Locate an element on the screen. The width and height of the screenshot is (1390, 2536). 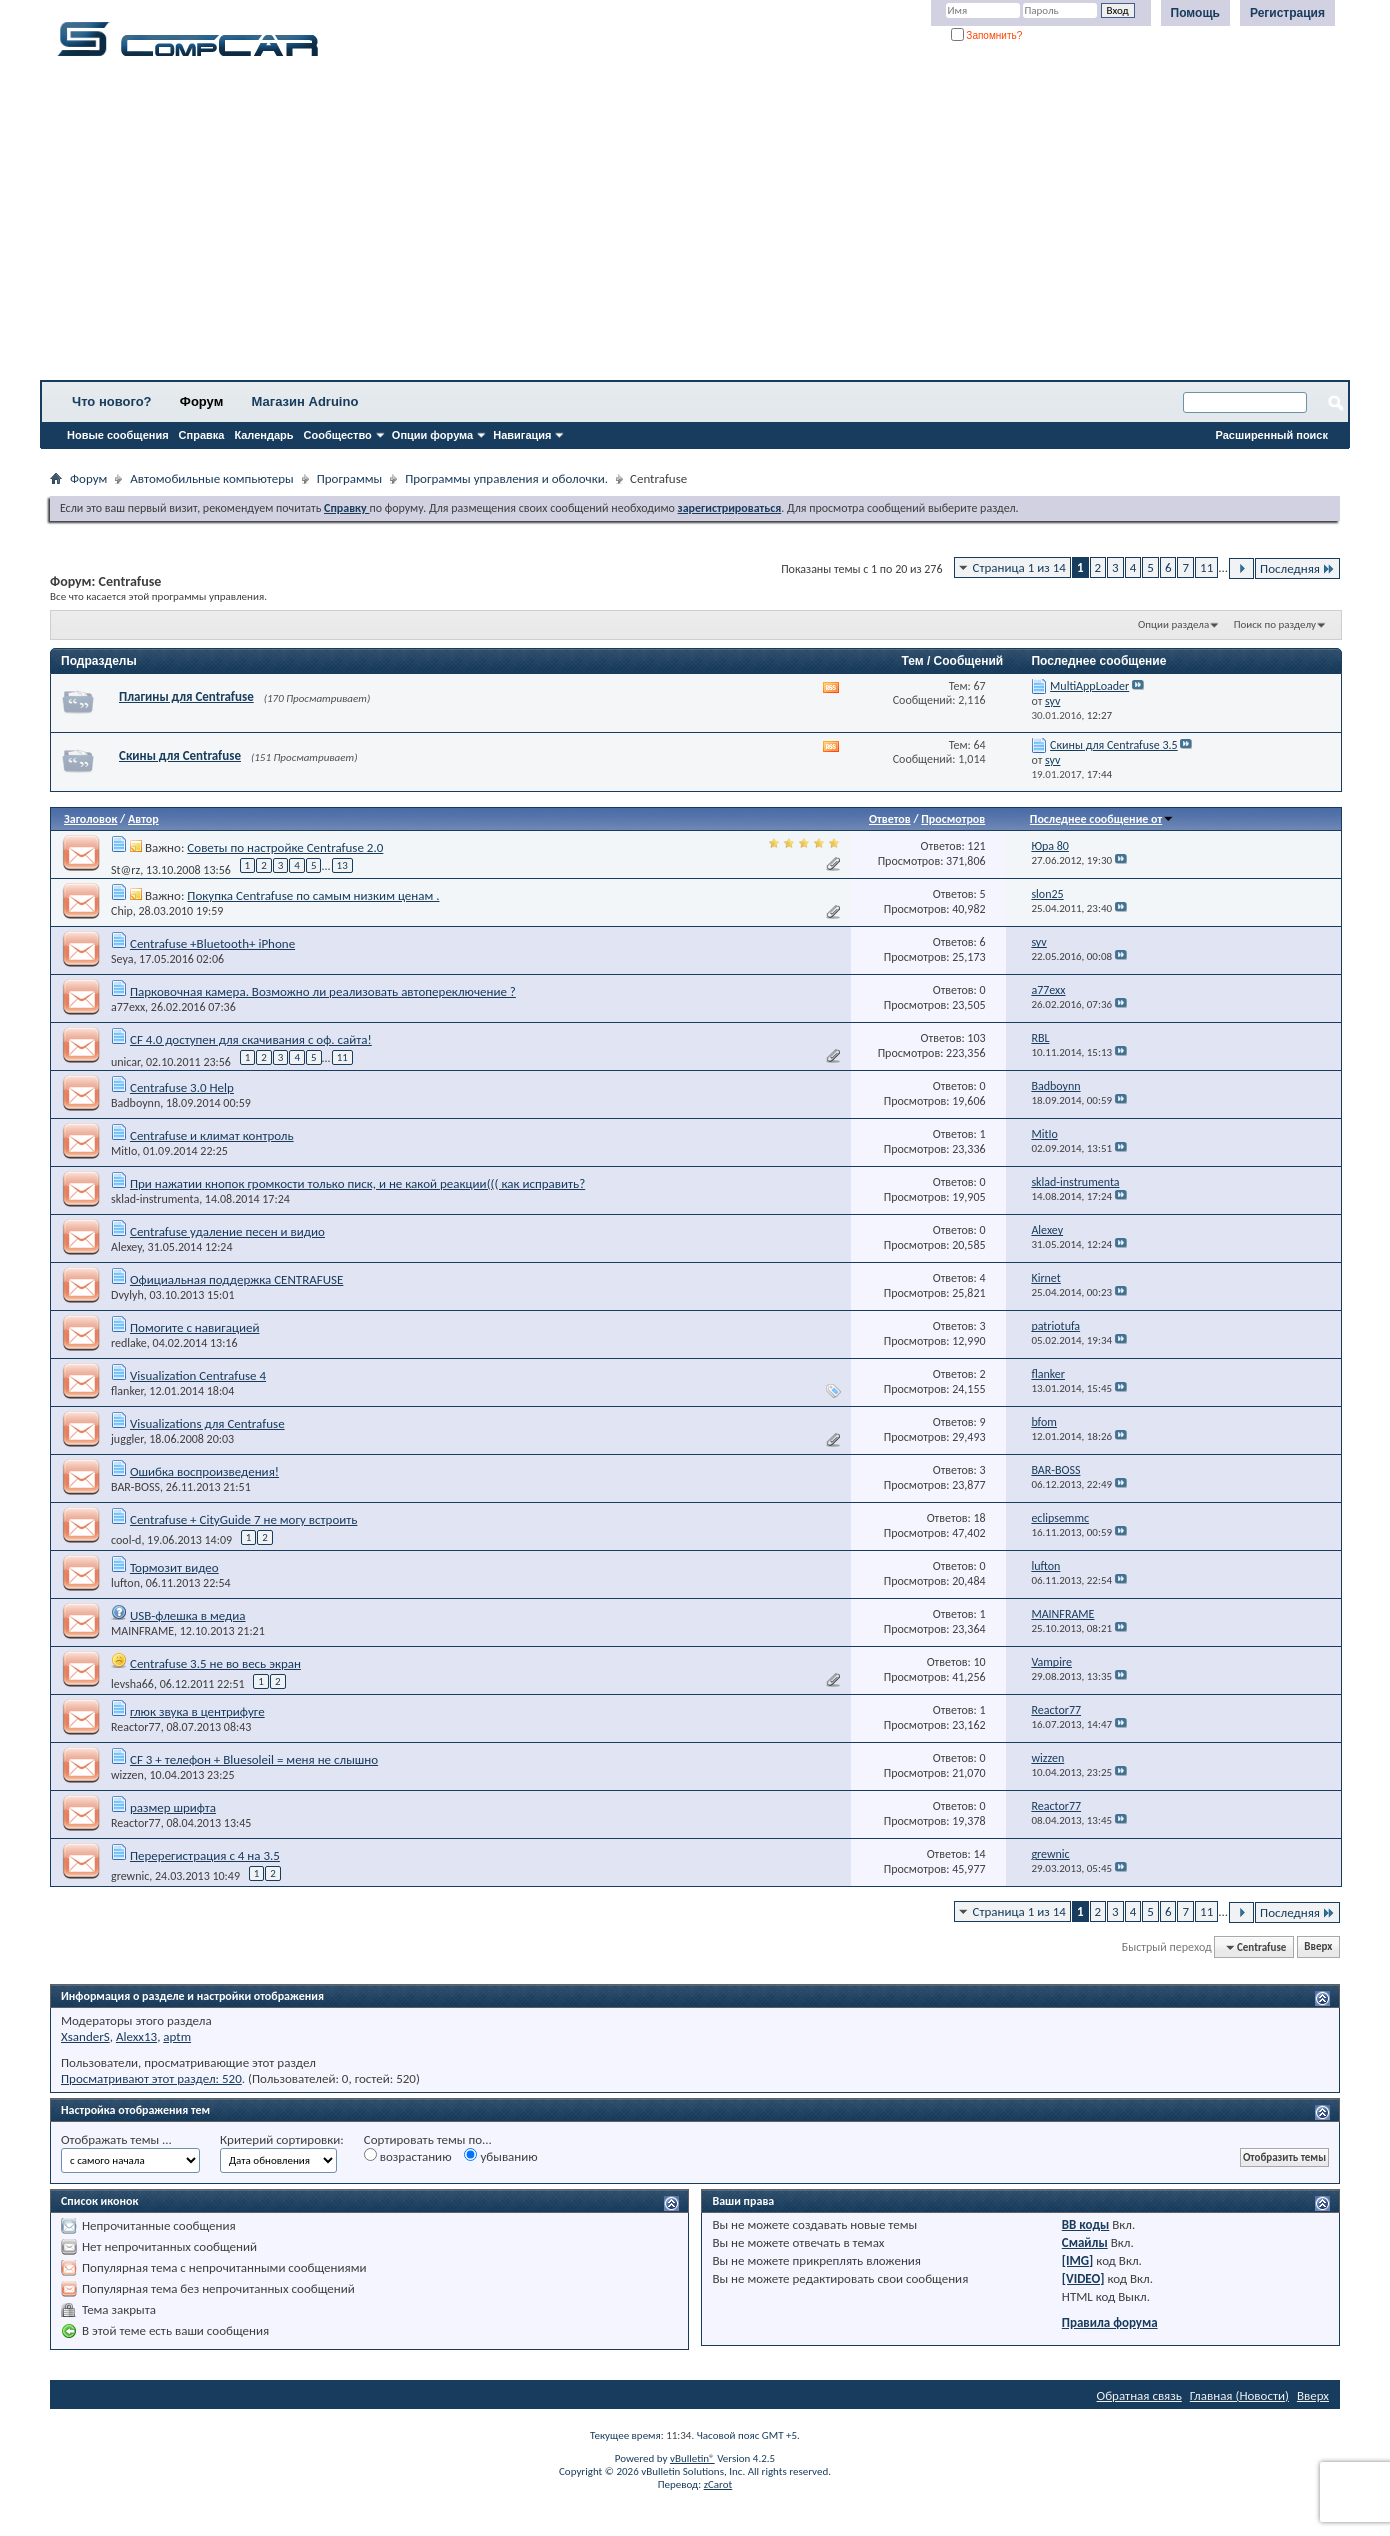
juggler is located at coordinates (127, 1439).